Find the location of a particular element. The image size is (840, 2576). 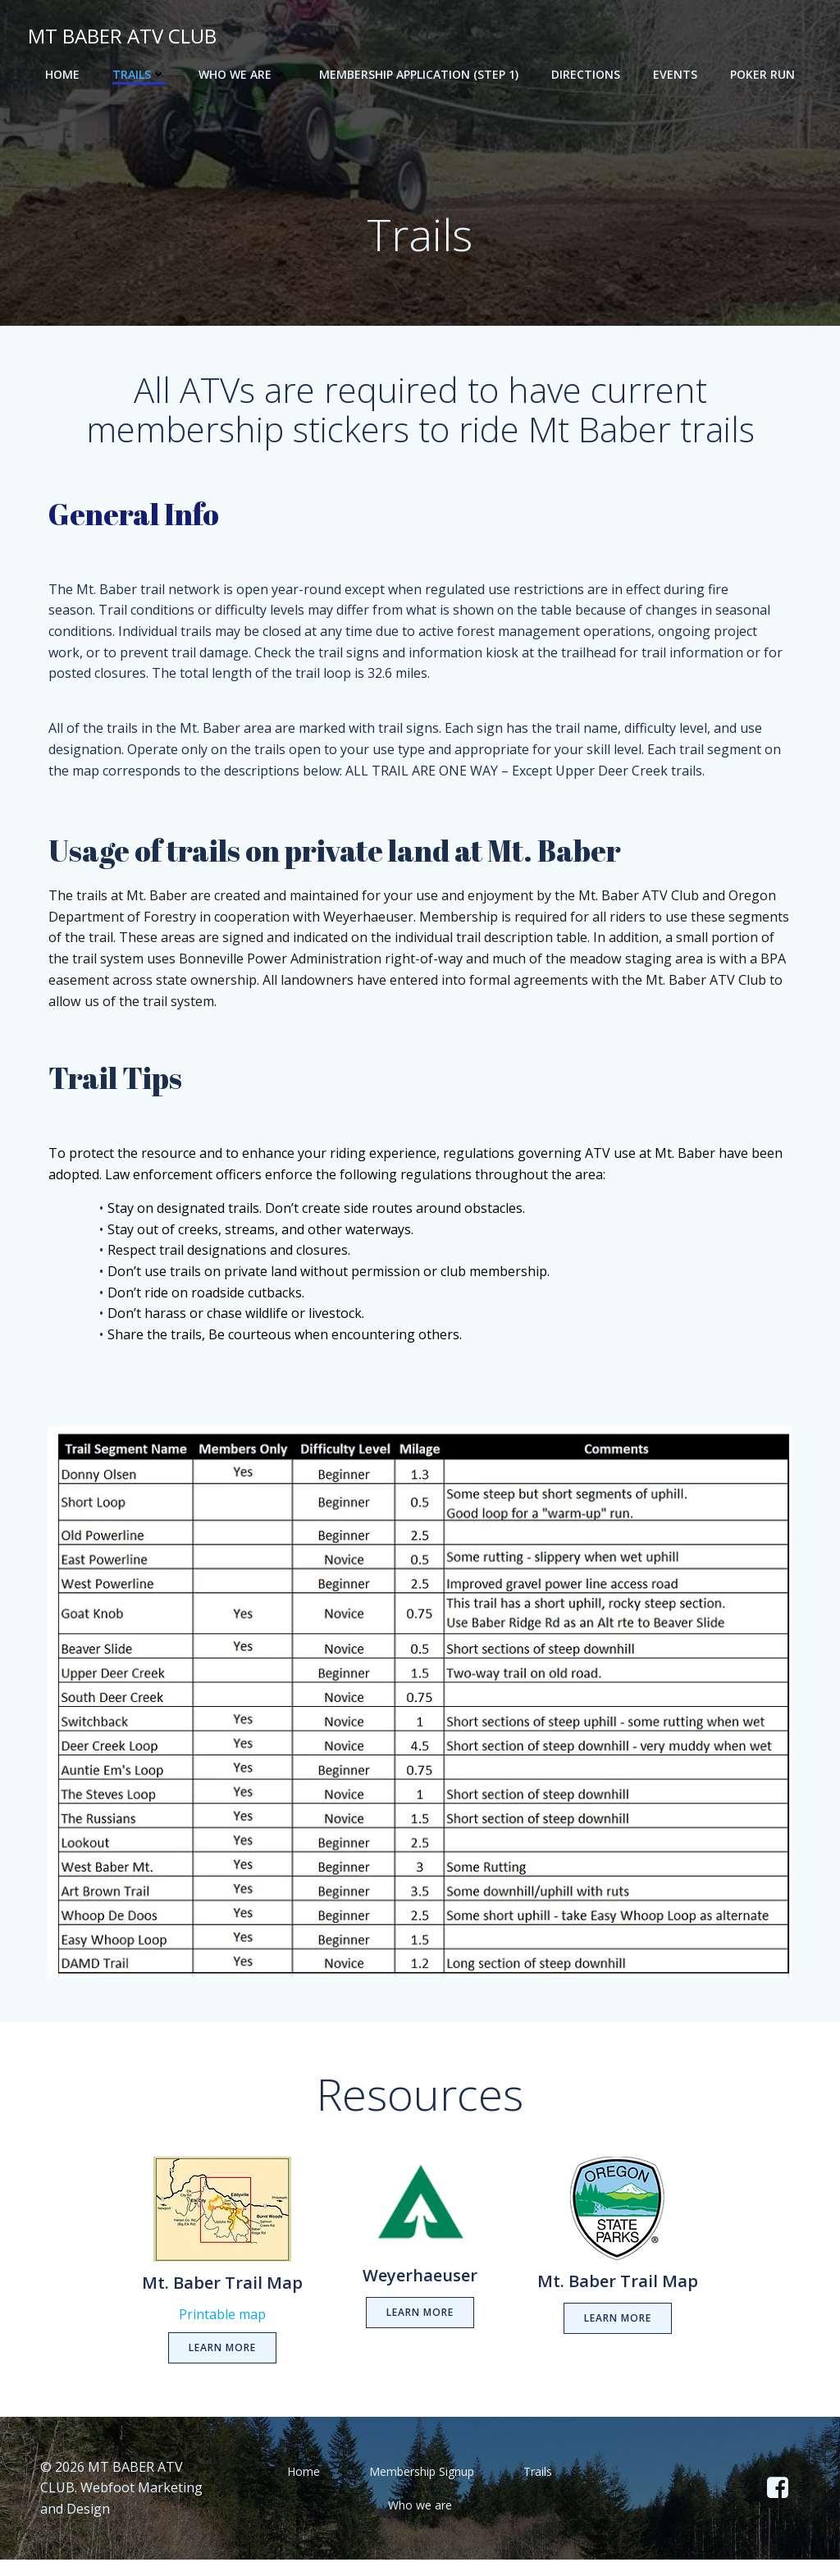

Directions is located at coordinates (585, 74).